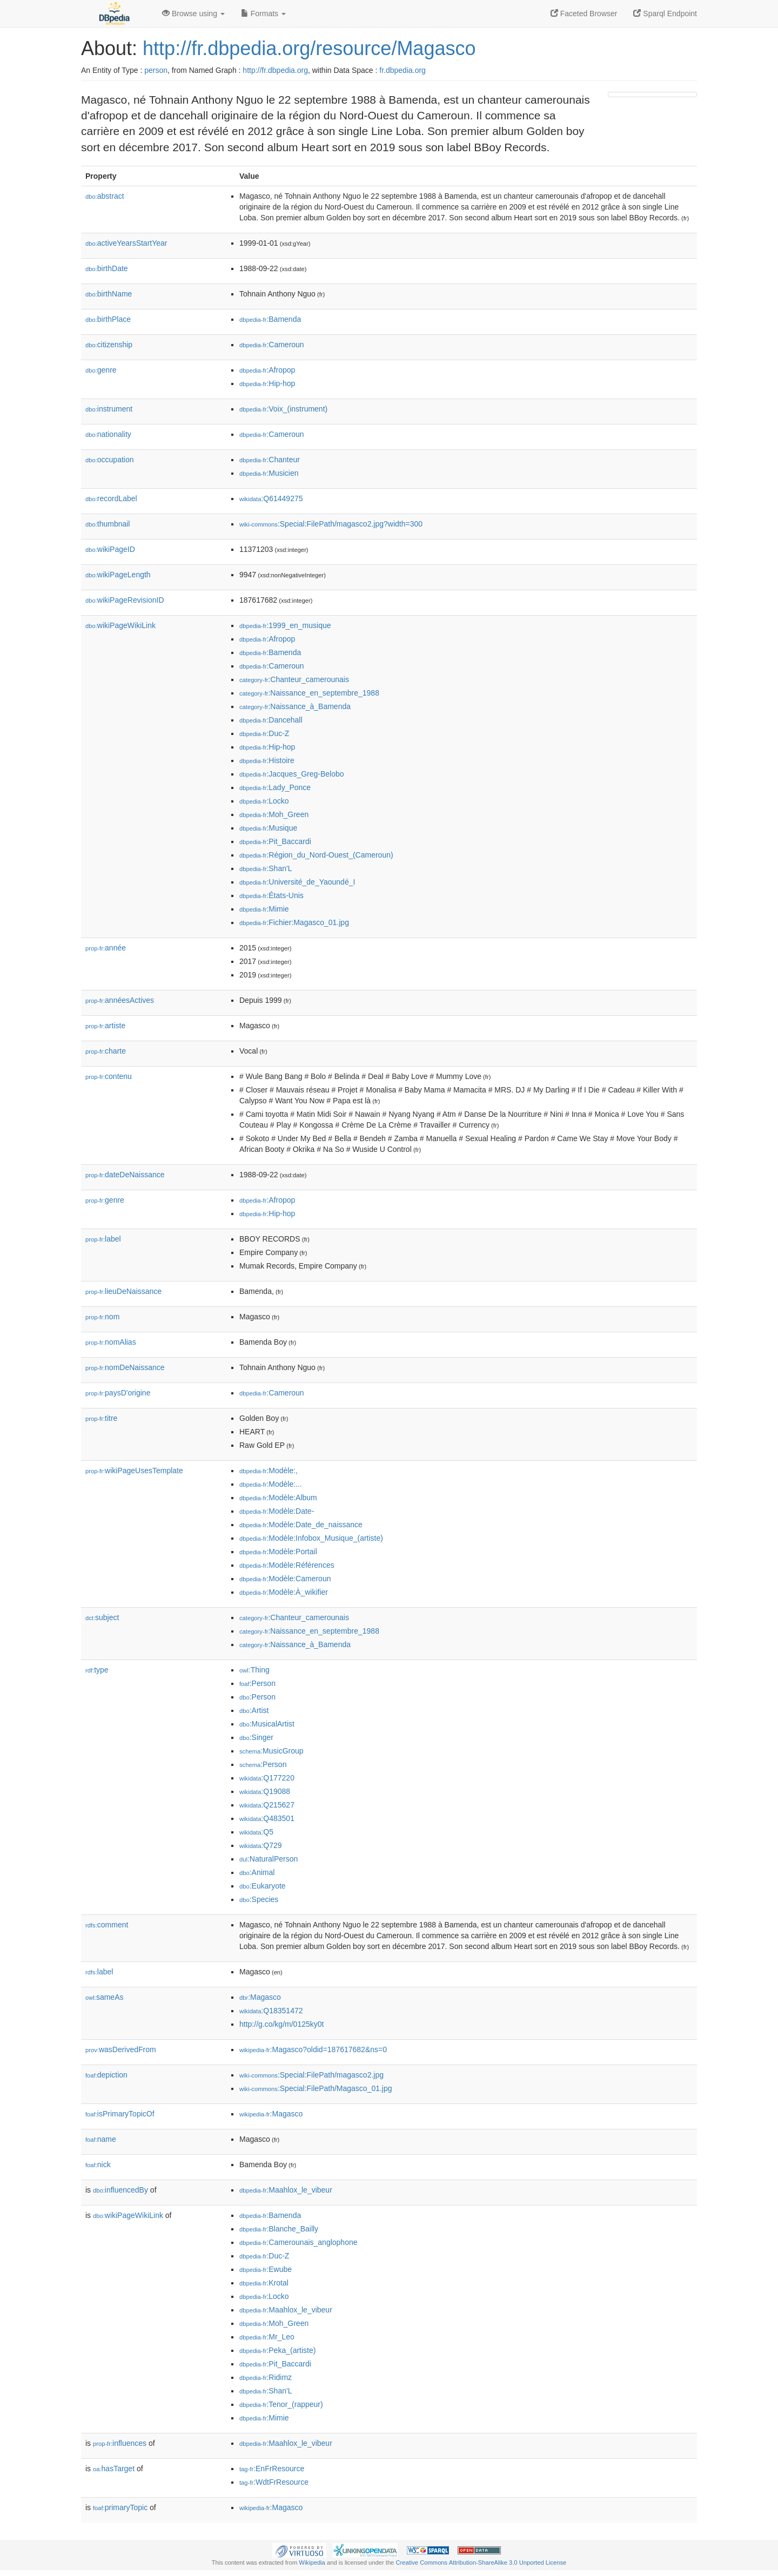  Describe the element at coordinates (269, 473) in the screenshot. I see `:Musicien` at that location.